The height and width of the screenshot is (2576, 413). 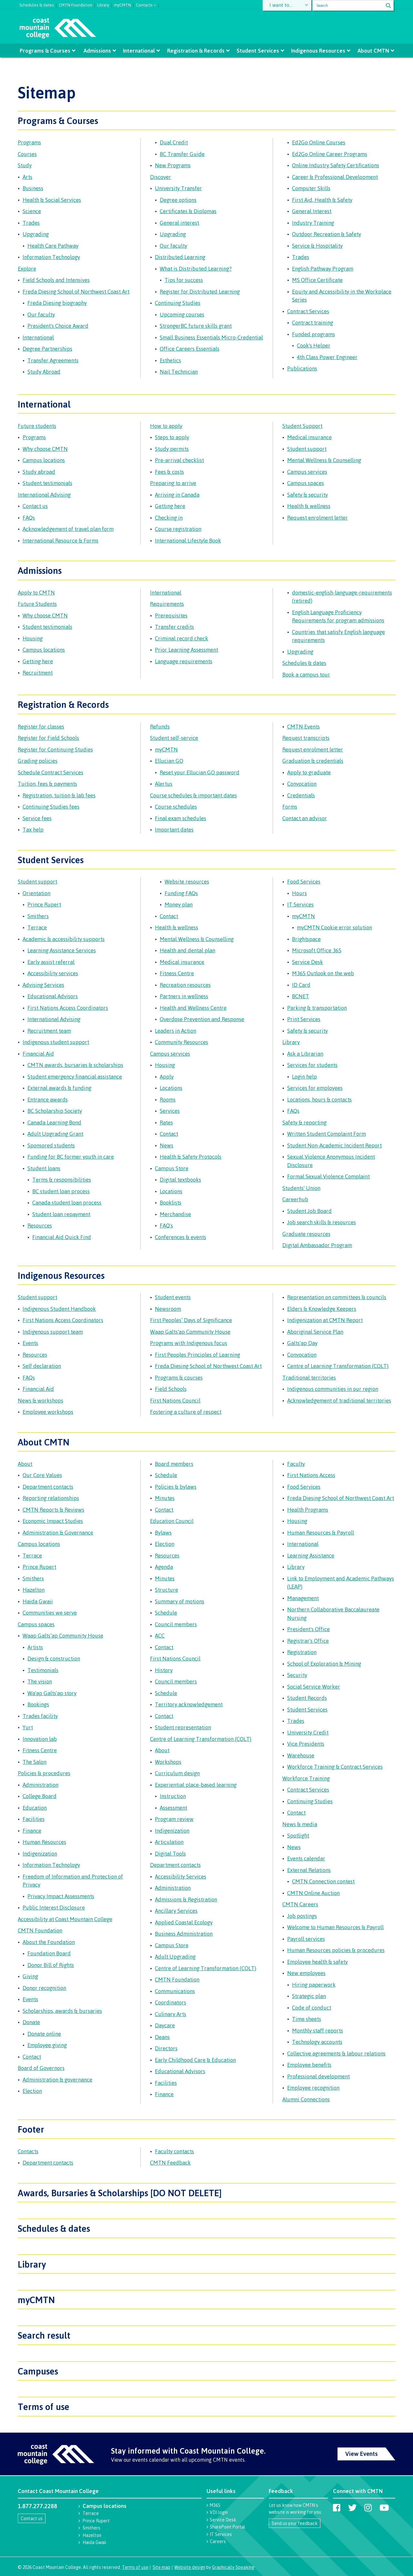 What do you see at coordinates (322, 199) in the screenshot?
I see `First Aid, Health & Safety` at bounding box center [322, 199].